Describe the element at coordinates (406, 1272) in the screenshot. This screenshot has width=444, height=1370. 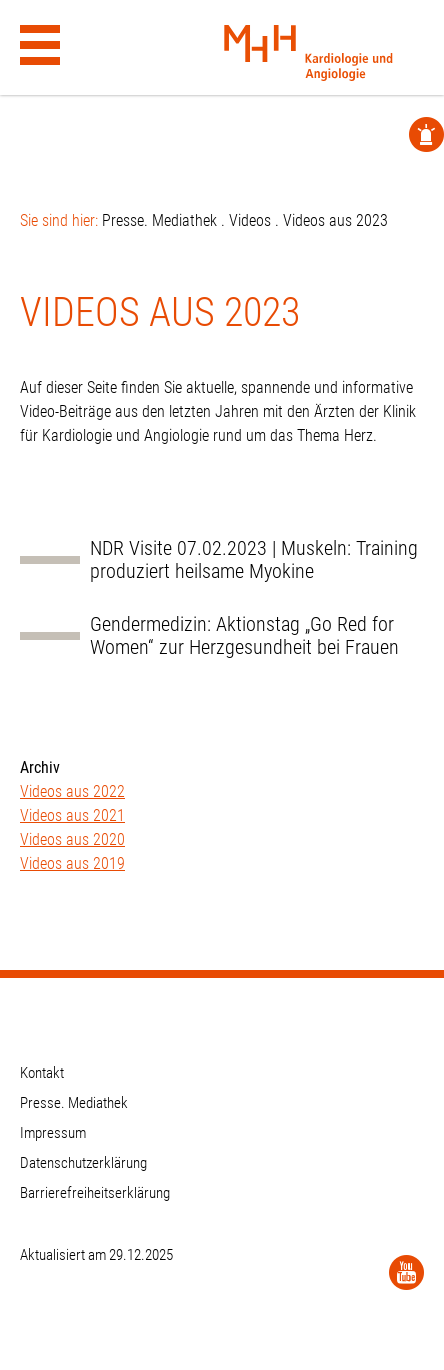
I see `[YouTube]` at that location.